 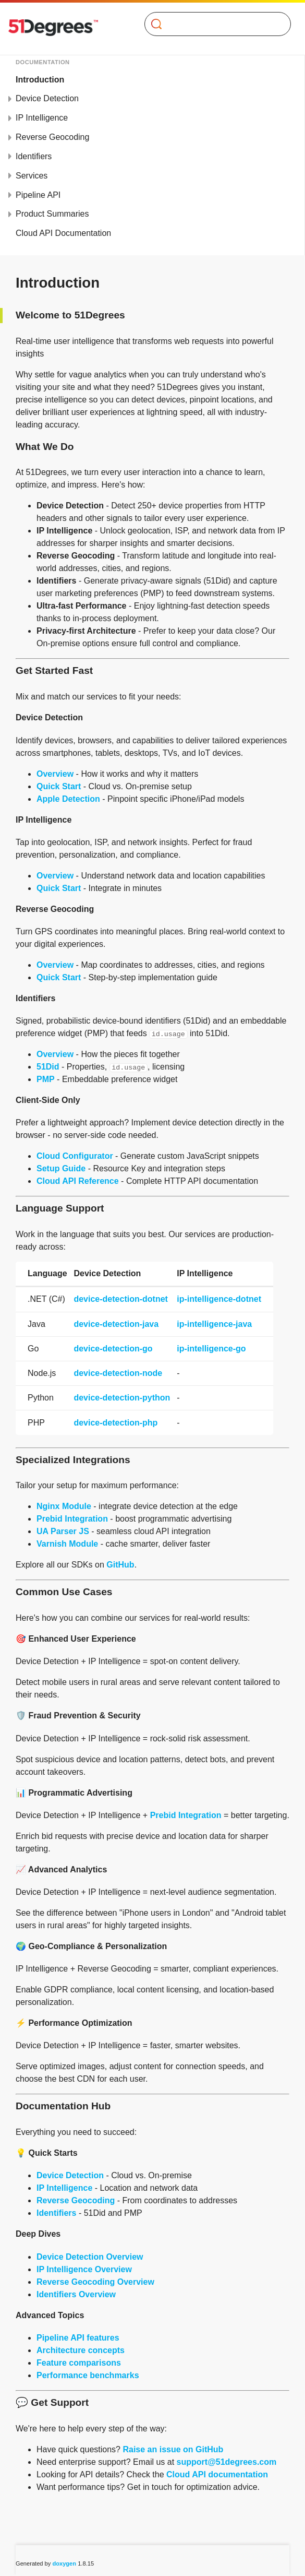 I want to click on Reverse Geocoding Overview, so click(x=95, y=2281).